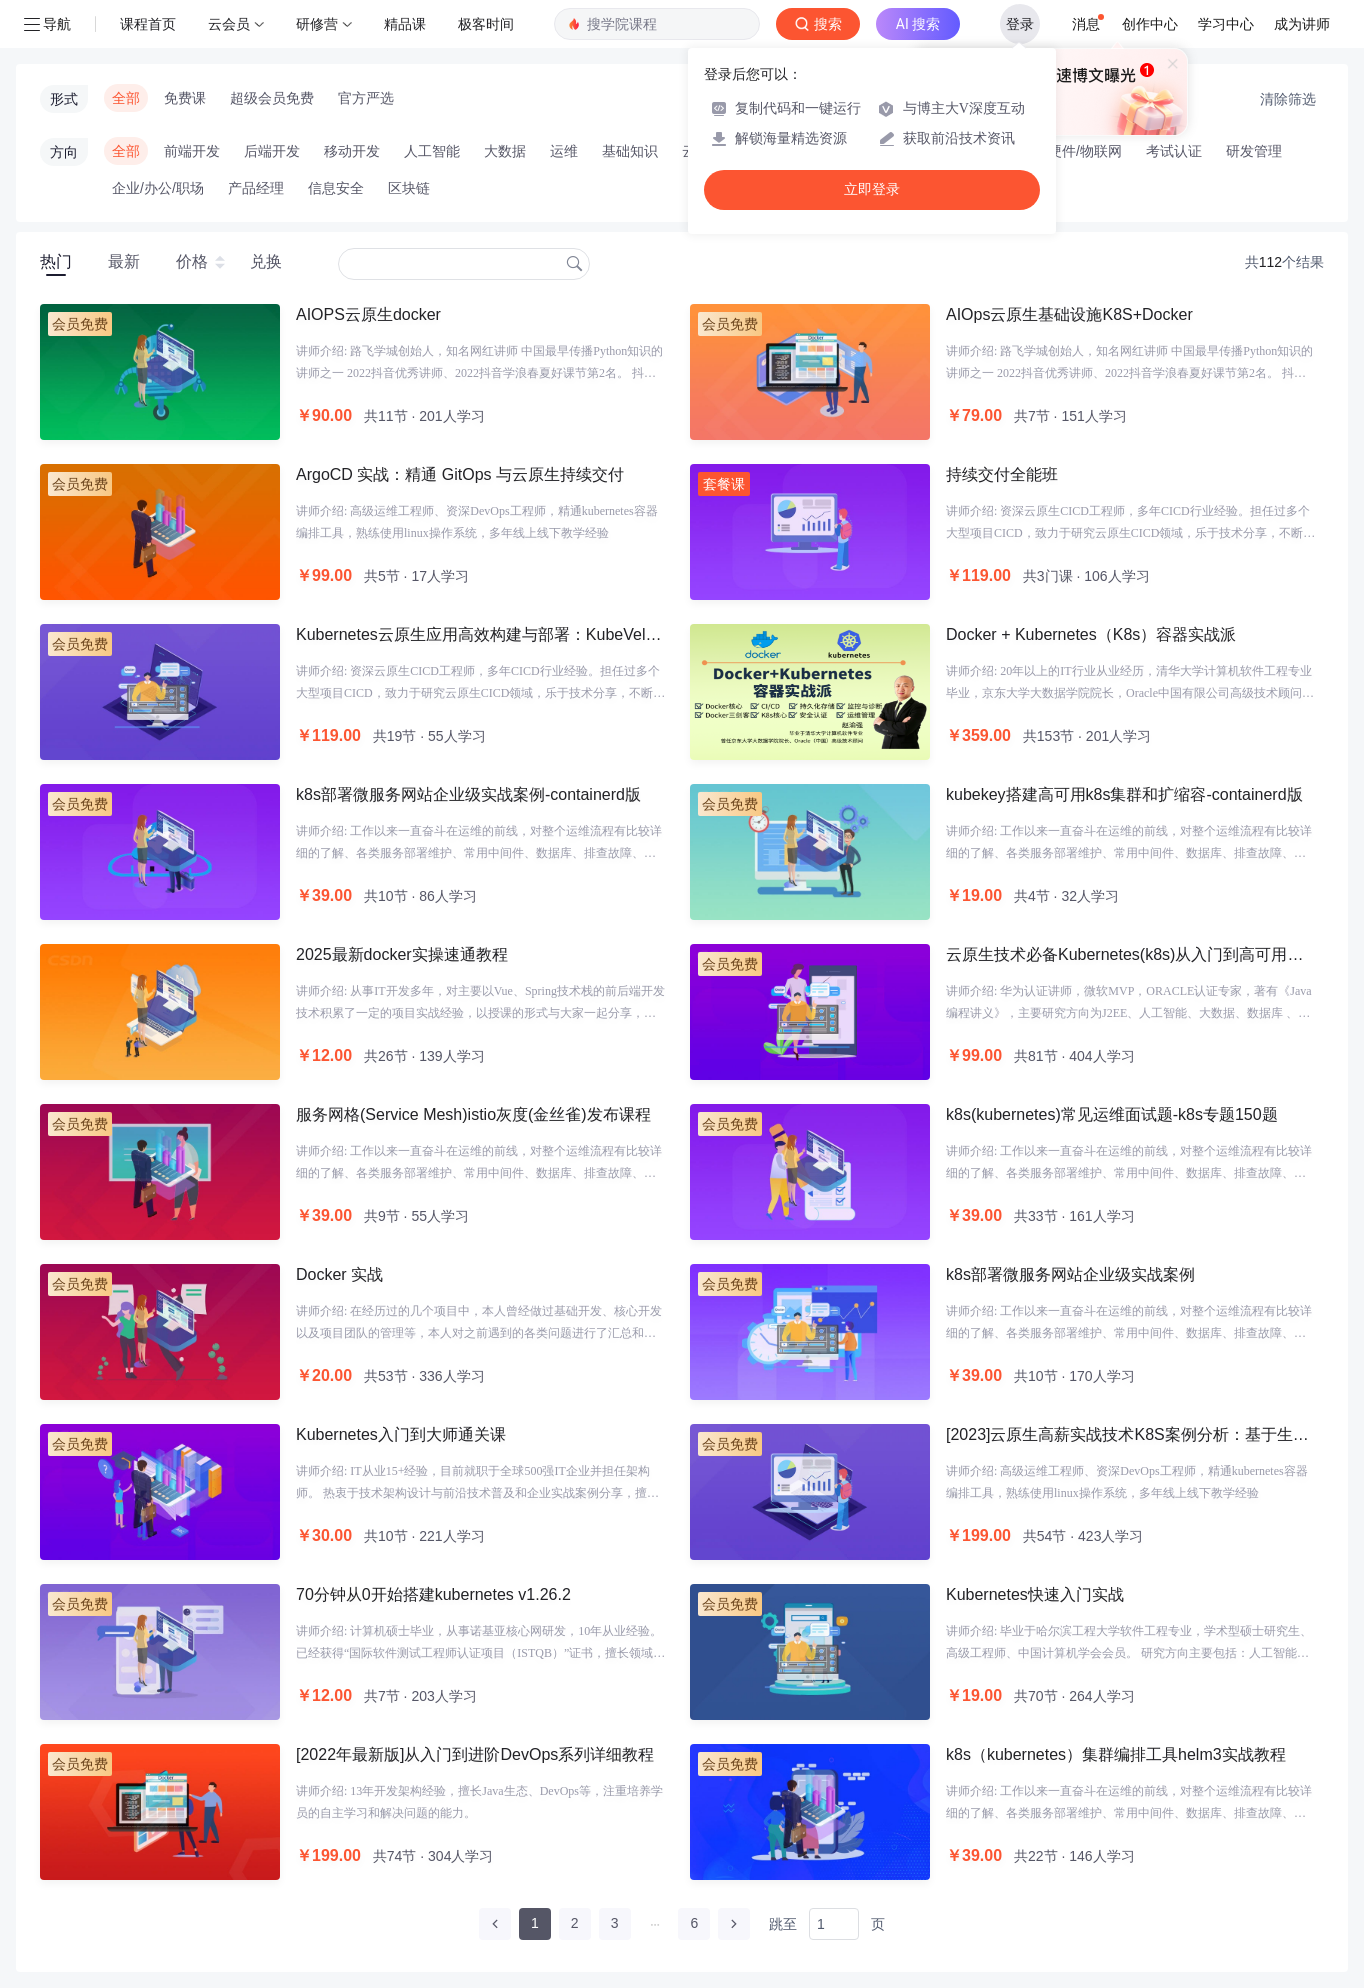  I want to click on 云会员, so click(229, 24).